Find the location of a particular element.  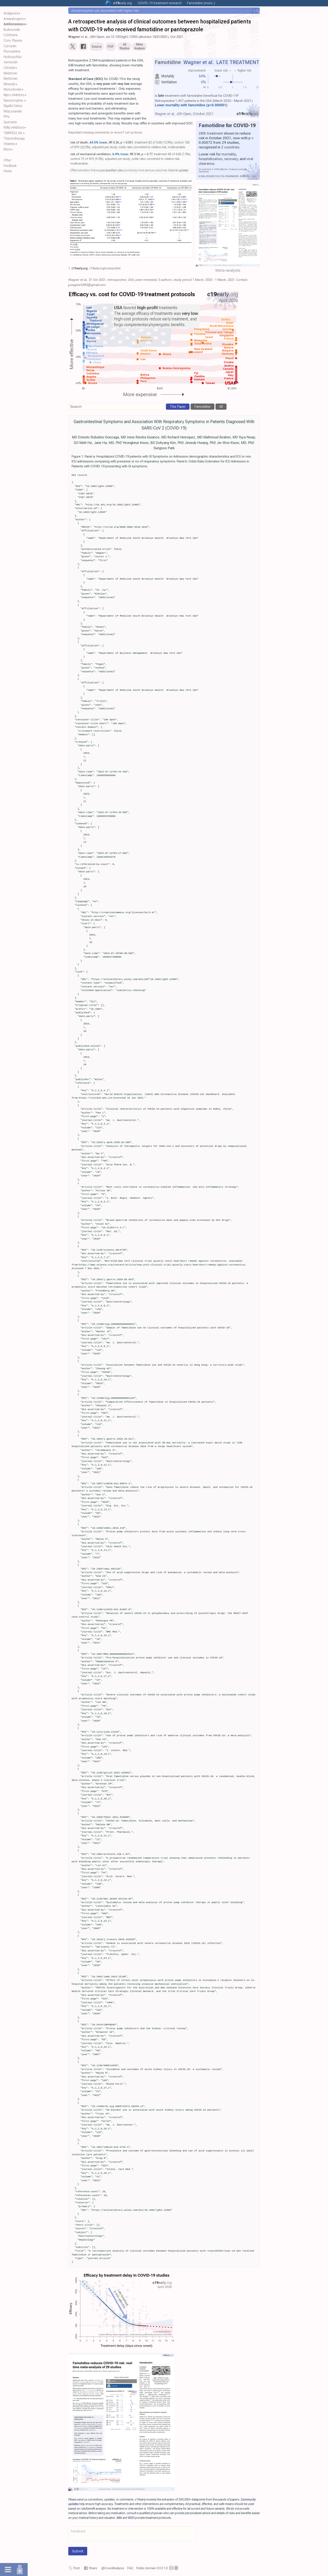

Naso/orophar.. is located at coordinates (14, 100).